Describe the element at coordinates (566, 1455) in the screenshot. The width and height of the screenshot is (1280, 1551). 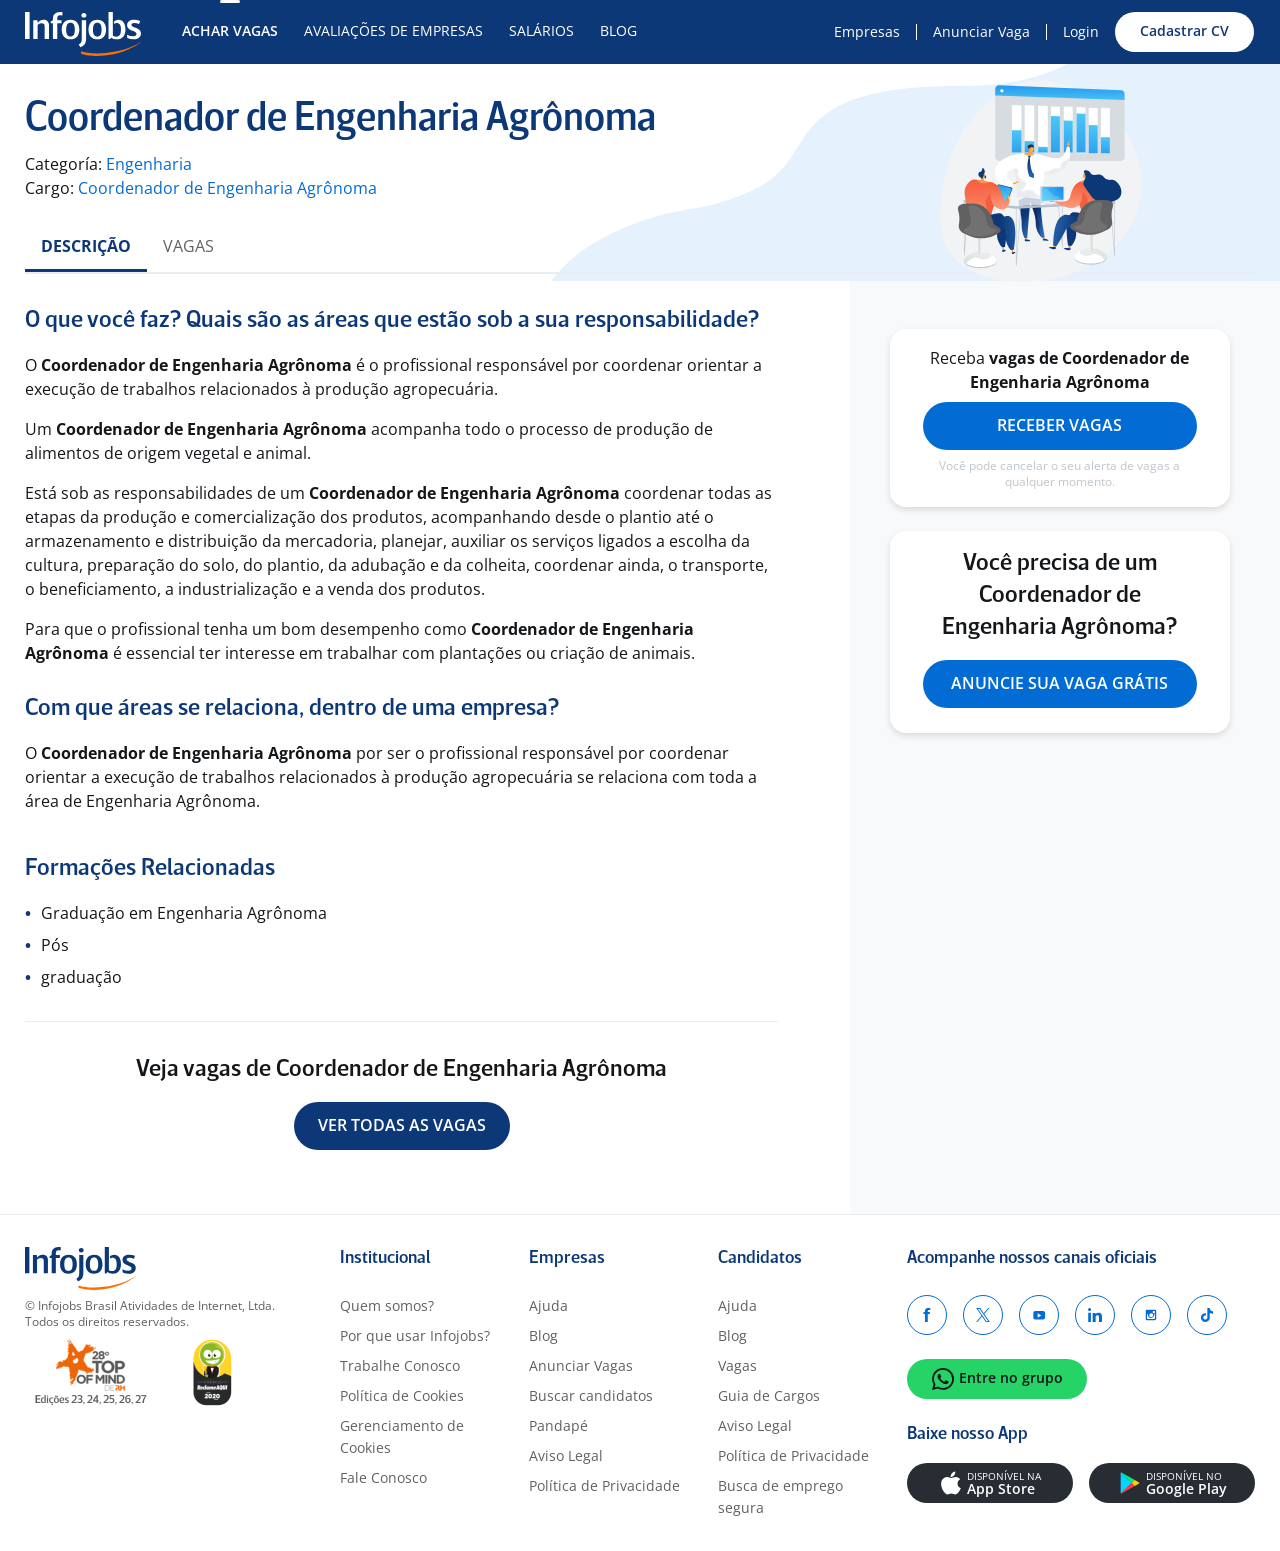
I see `Aviso Legal` at that location.